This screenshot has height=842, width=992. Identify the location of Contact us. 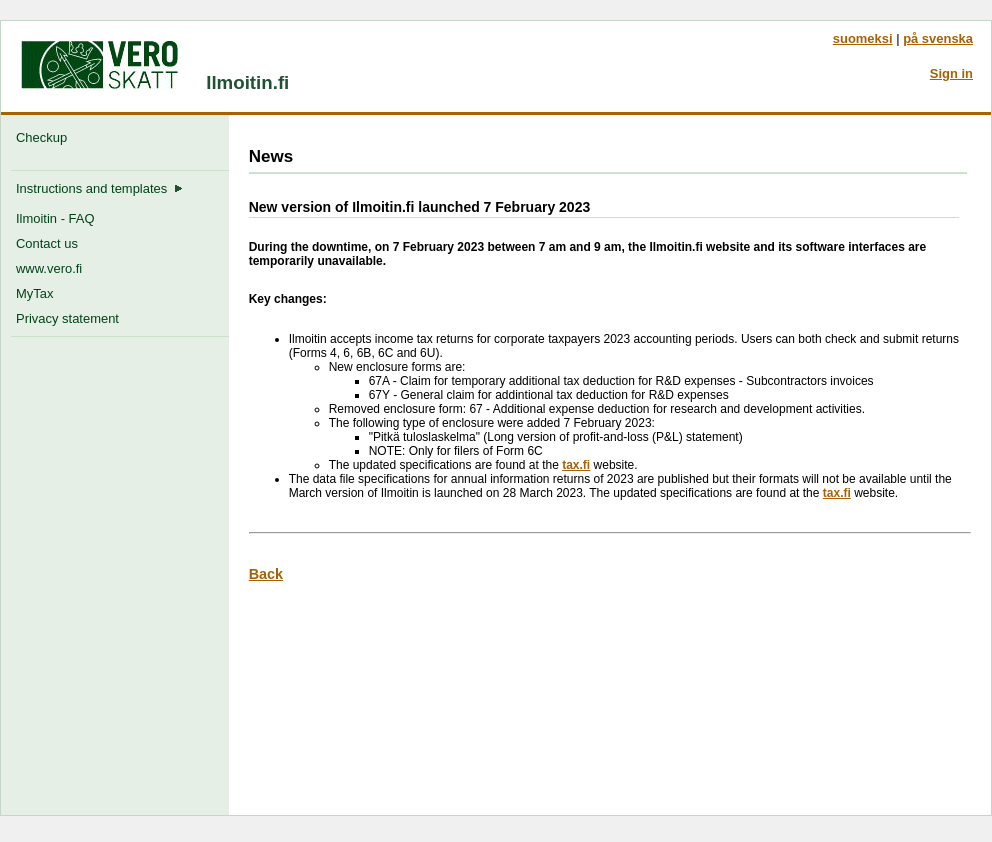
(47, 243).